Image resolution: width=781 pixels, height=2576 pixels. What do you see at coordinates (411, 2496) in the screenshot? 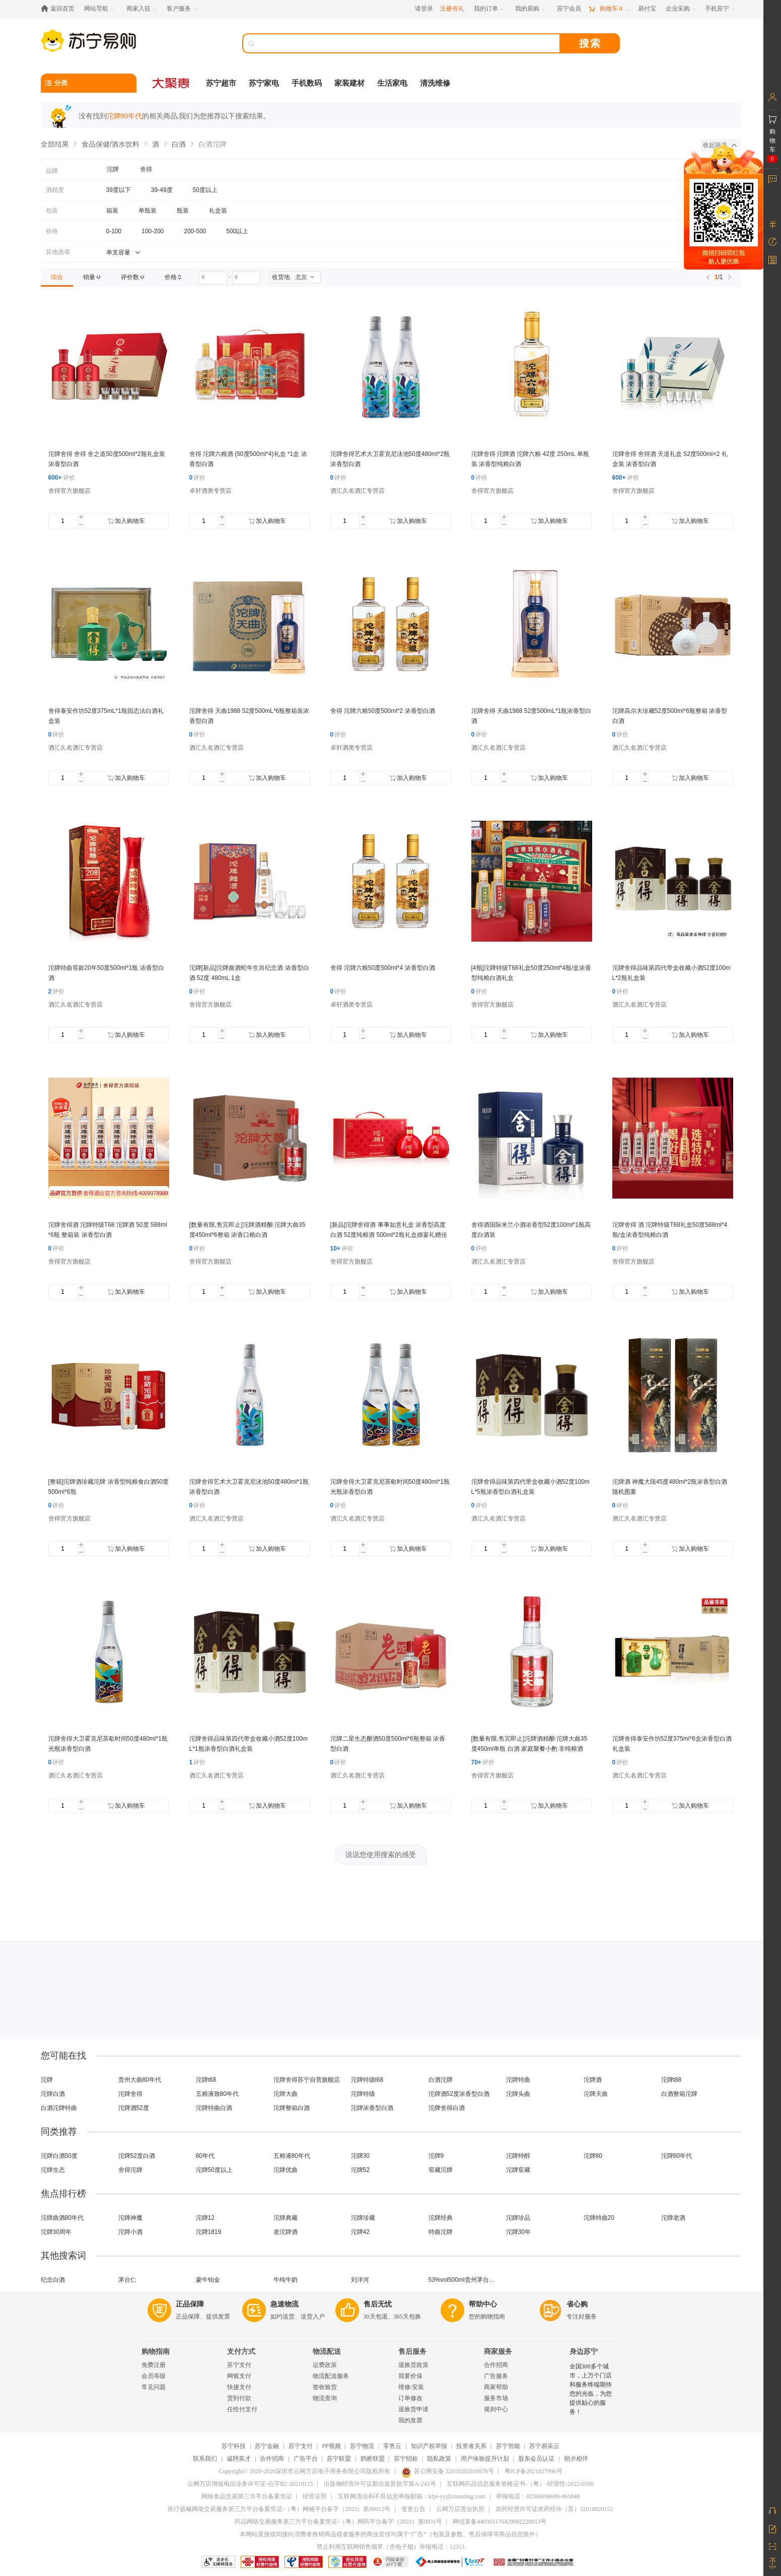
I see `互联网违法和不良信息举报邮箱：kfpt-yy@cnsuning.com` at bounding box center [411, 2496].